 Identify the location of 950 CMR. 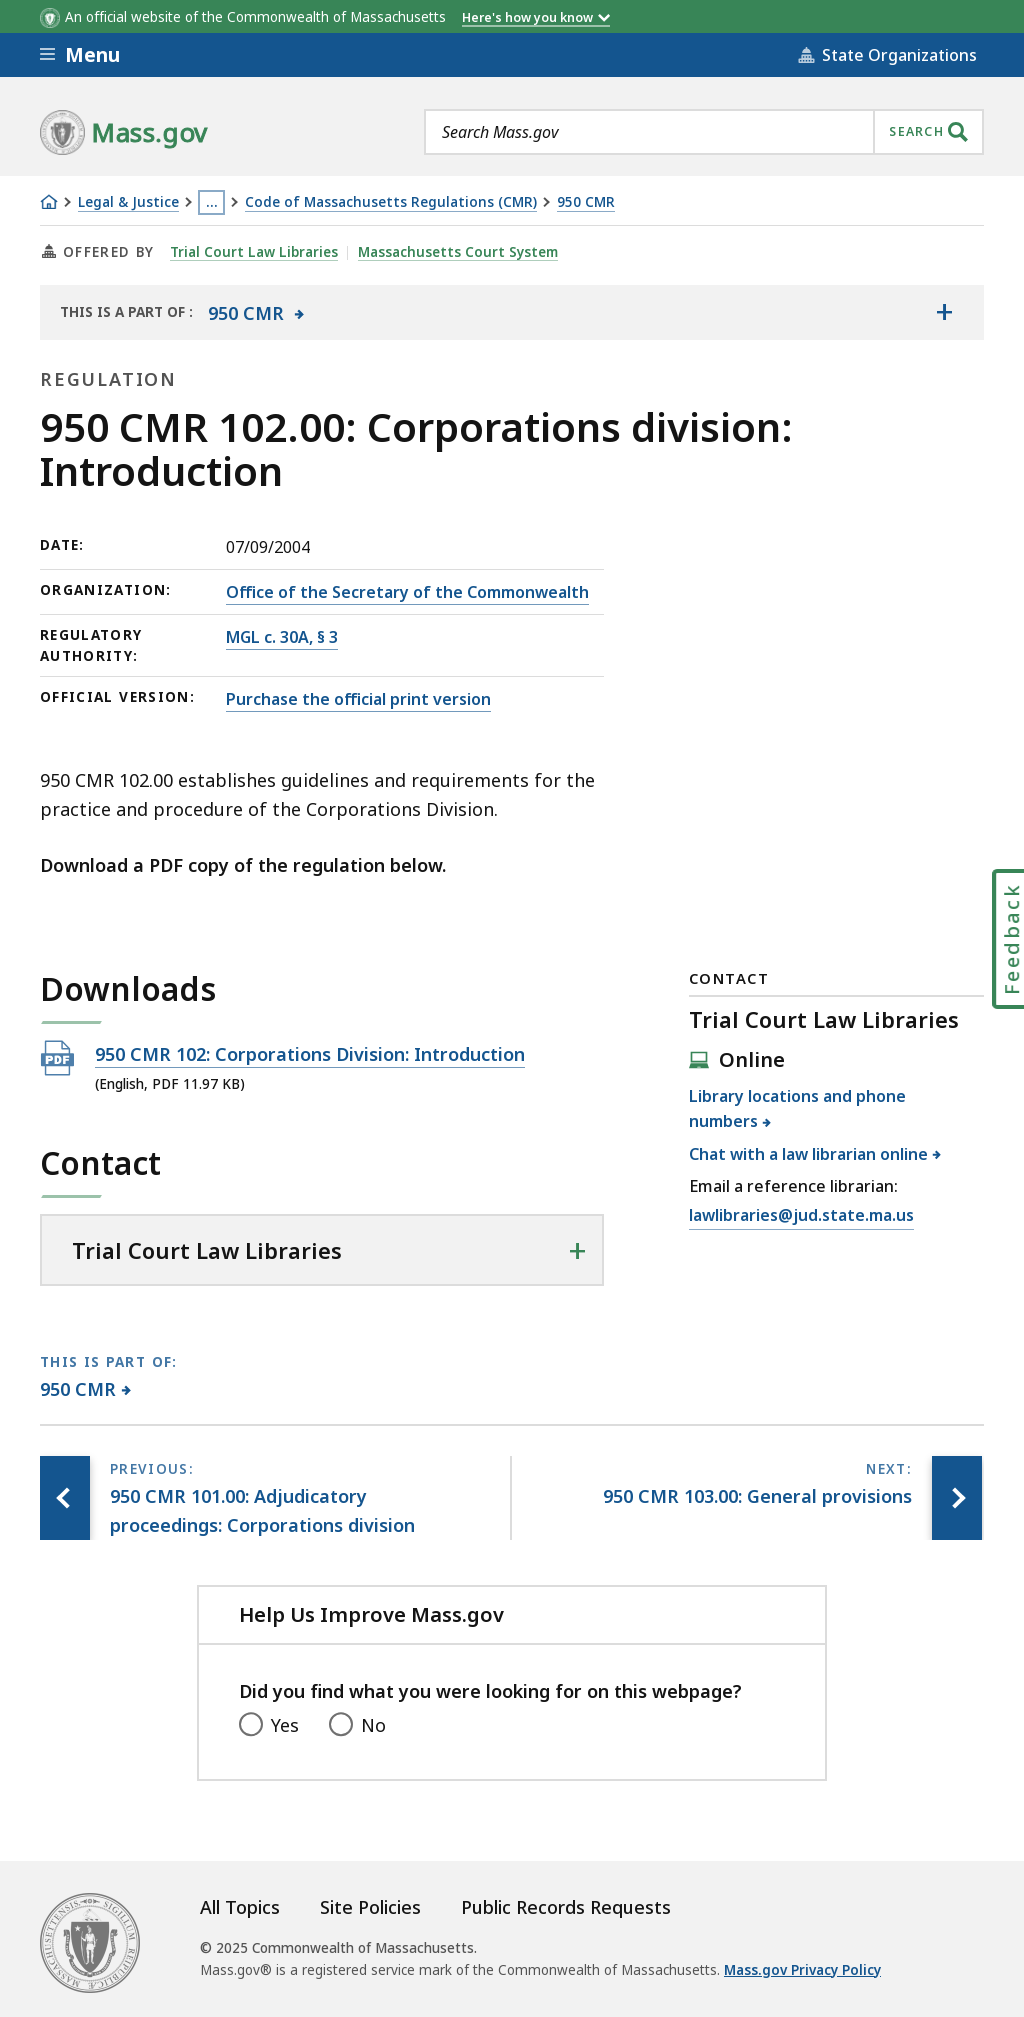
(586, 202).